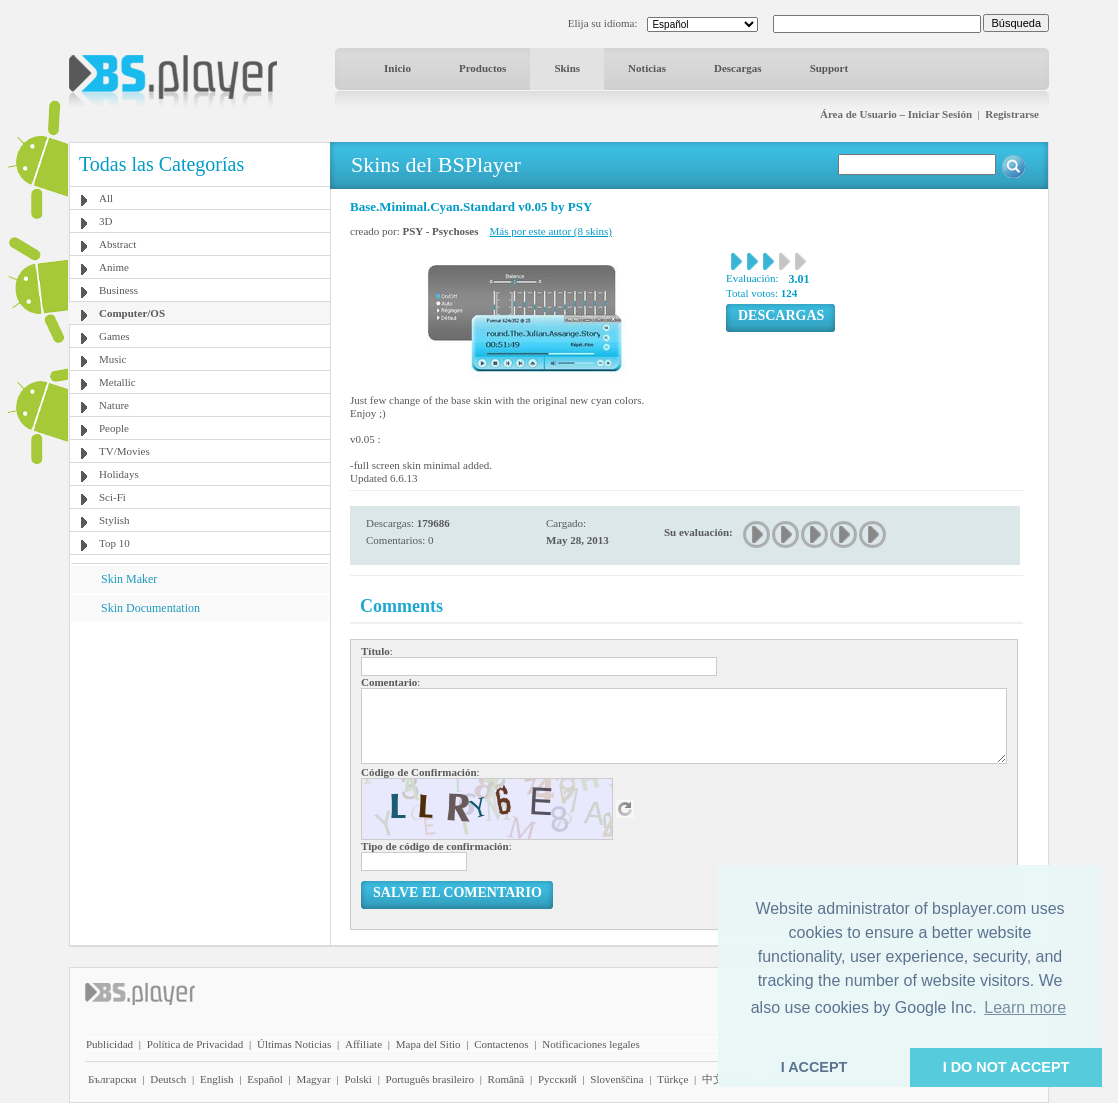 The height and width of the screenshot is (1103, 1118). What do you see at coordinates (217, 1079) in the screenshot?
I see `English` at bounding box center [217, 1079].